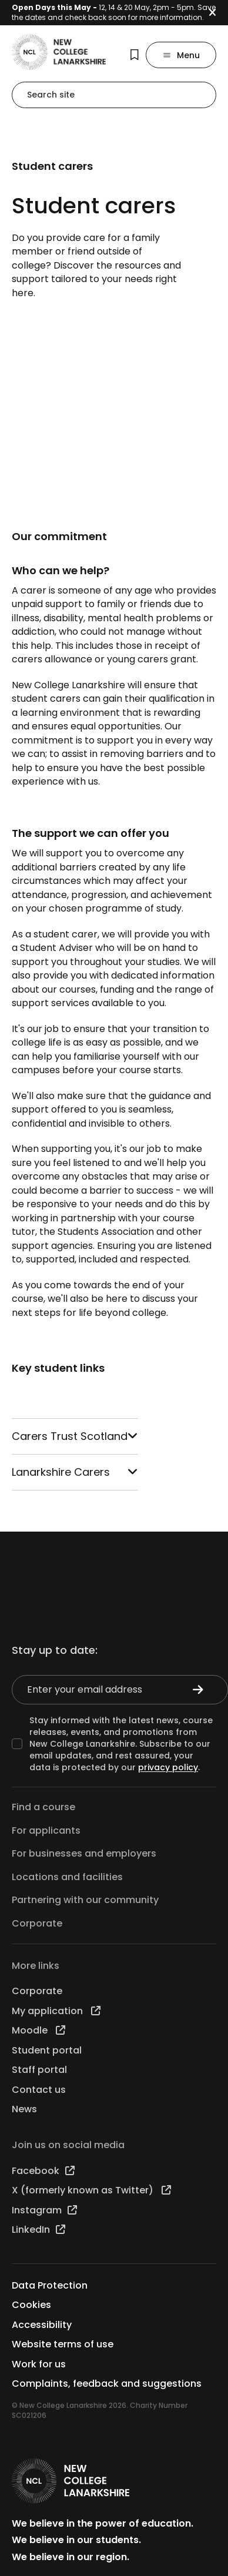 The height and width of the screenshot is (2576, 228). I want to click on Find a course, so click(43, 1807).